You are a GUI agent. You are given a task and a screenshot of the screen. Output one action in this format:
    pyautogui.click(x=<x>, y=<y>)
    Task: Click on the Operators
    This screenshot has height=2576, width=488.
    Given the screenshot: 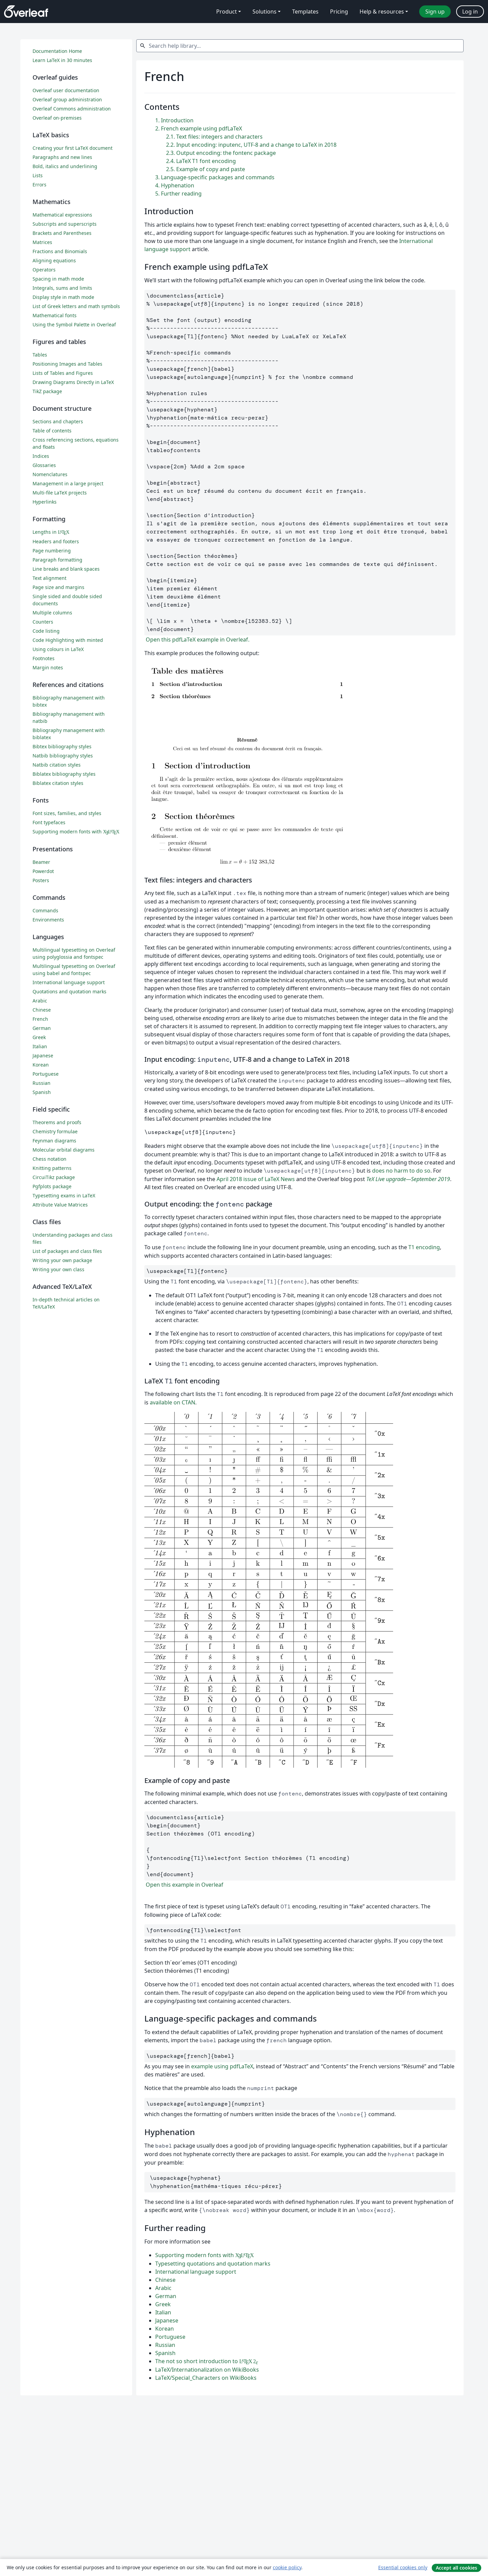 What is the action you would take?
    pyautogui.click(x=44, y=269)
    